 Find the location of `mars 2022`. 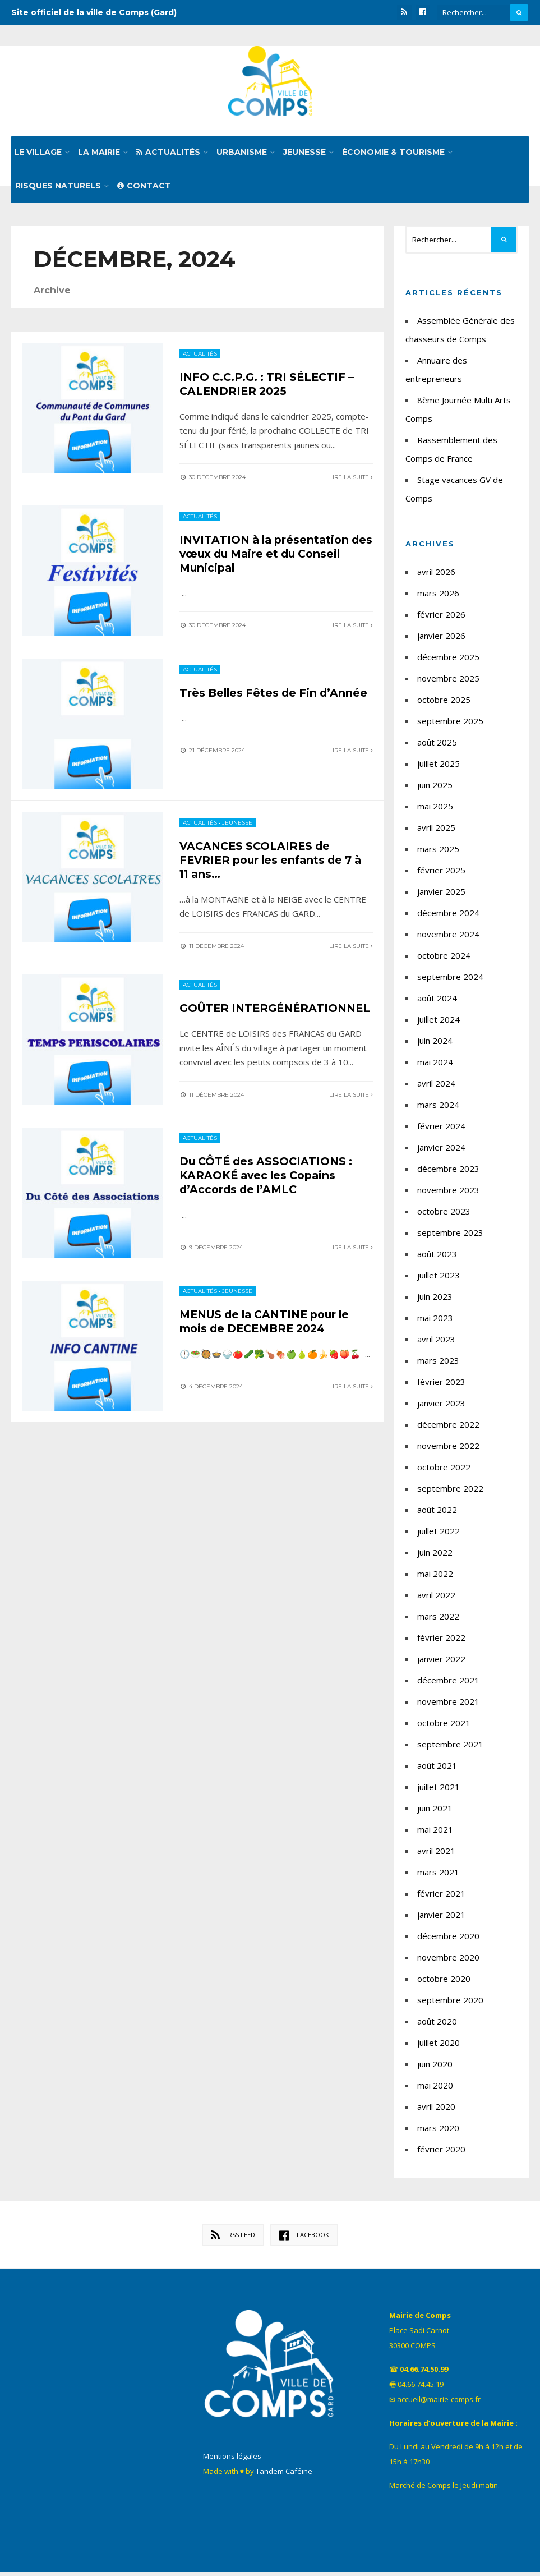

mars 2022 is located at coordinates (438, 1620).